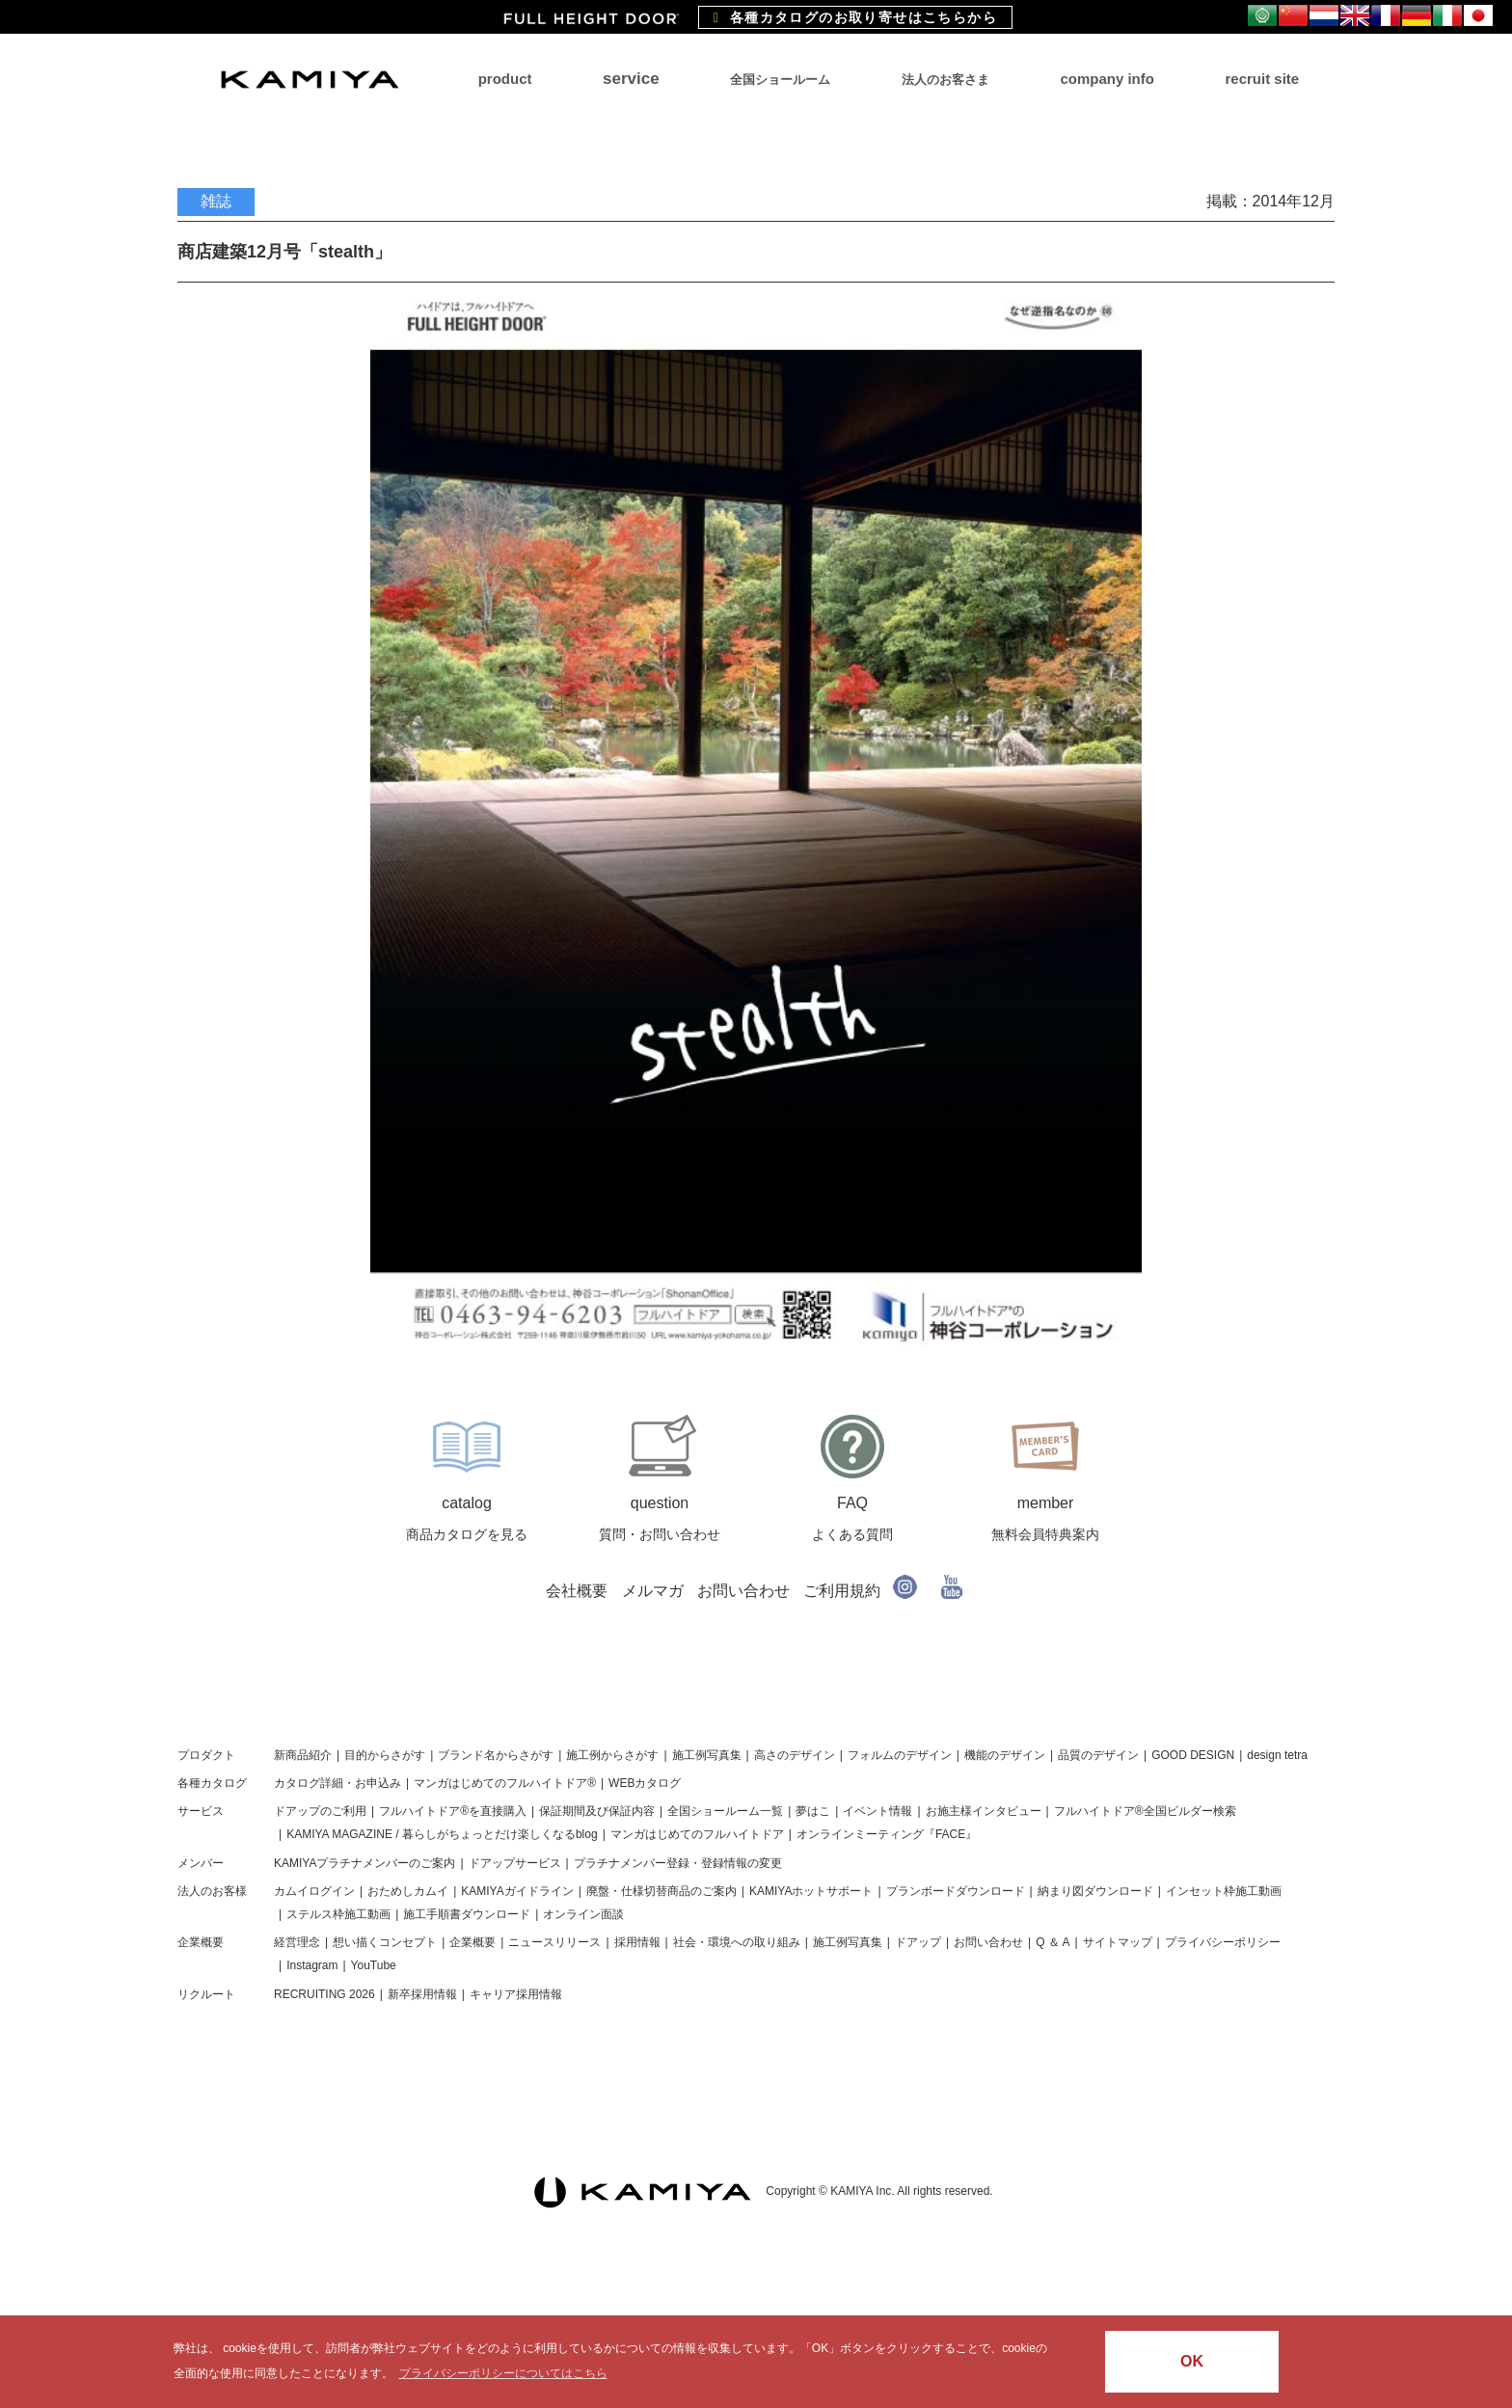 The width and height of the screenshot is (1512, 2408). Describe the element at coordinates (554, 1942) in the screenshot. I see `ニュースリリース` at that location.